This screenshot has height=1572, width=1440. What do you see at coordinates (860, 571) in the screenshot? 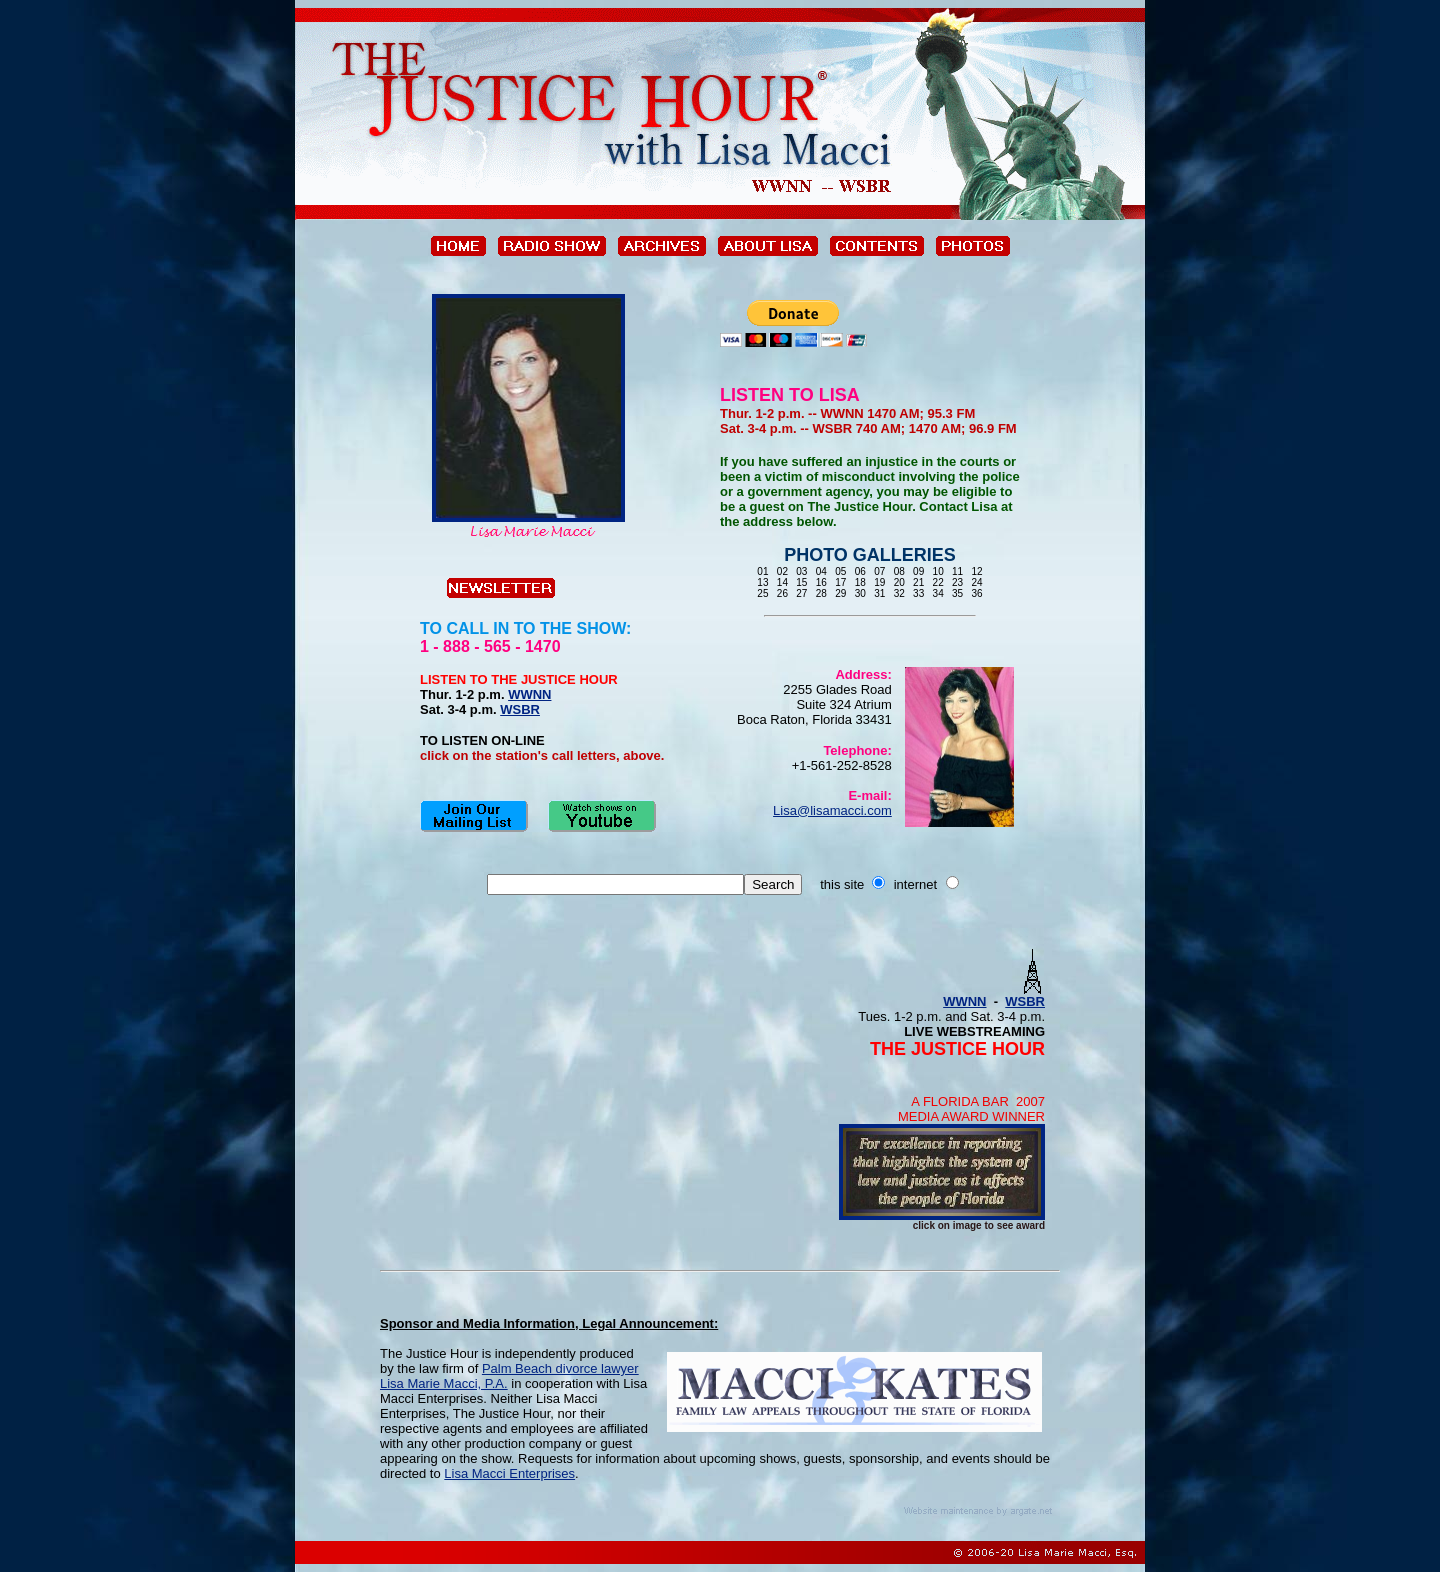
I see `06` at bounding box center [860, 571].